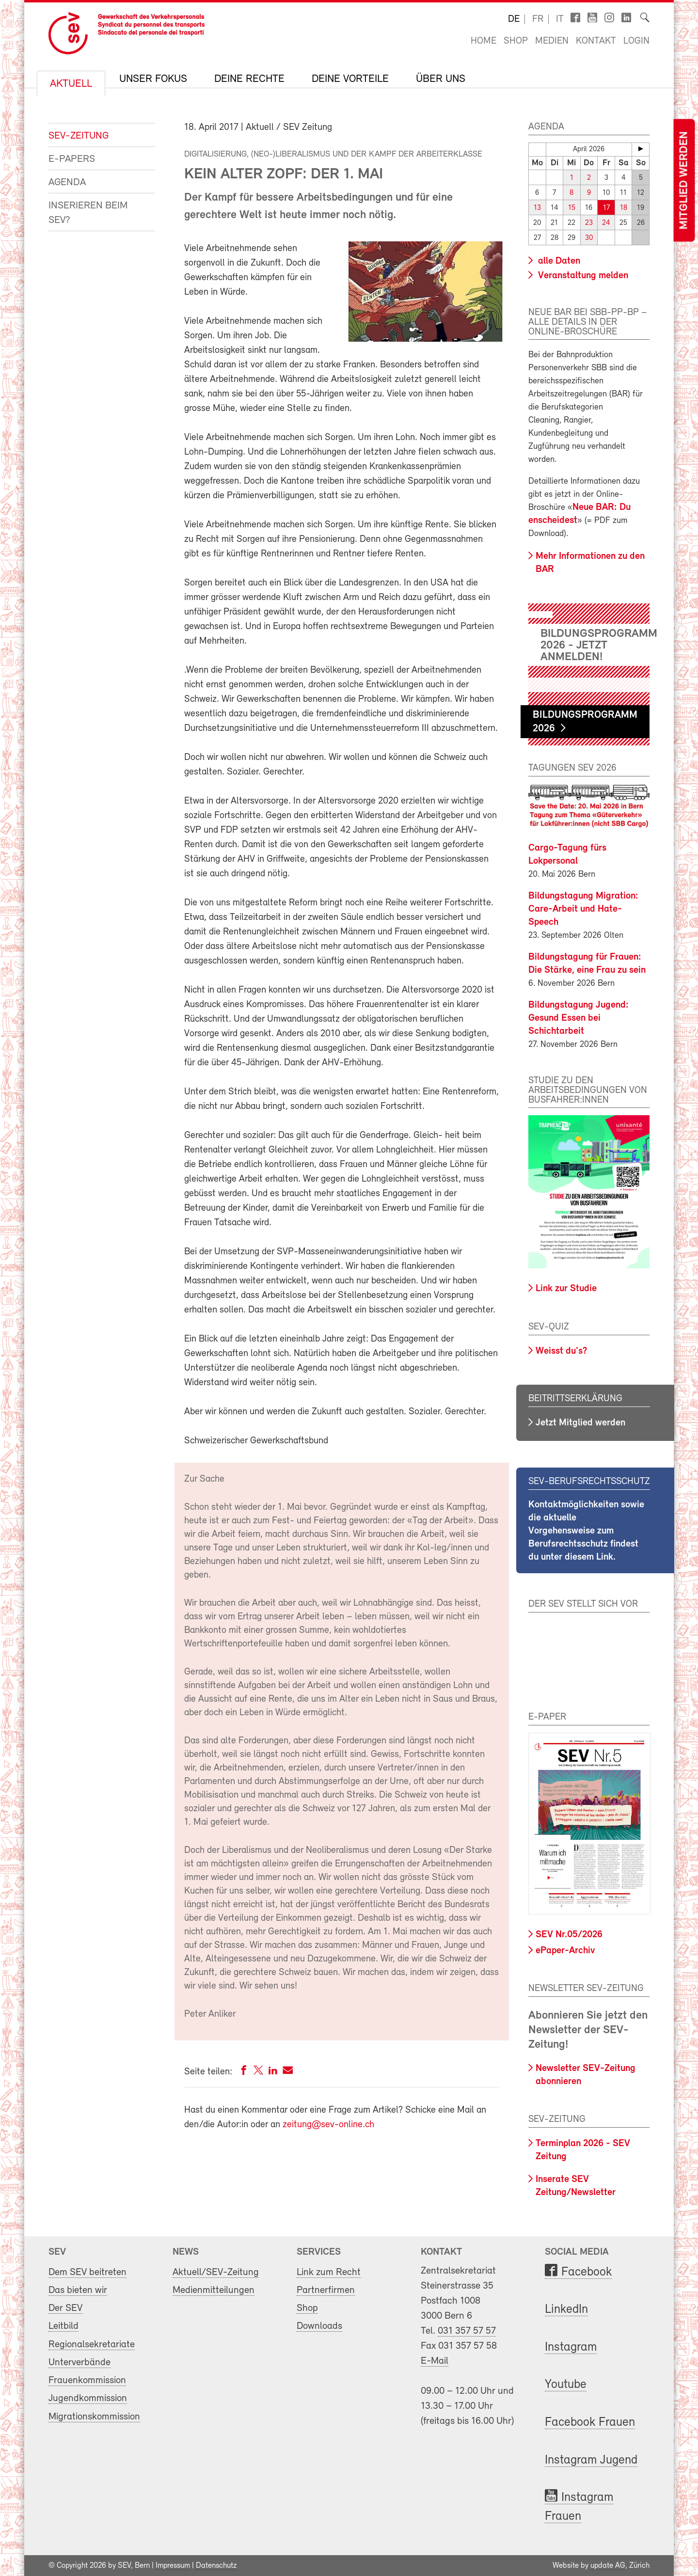 The height and width of the screenshot is (2576, 698). I want to click on 24, so click(606, 223).